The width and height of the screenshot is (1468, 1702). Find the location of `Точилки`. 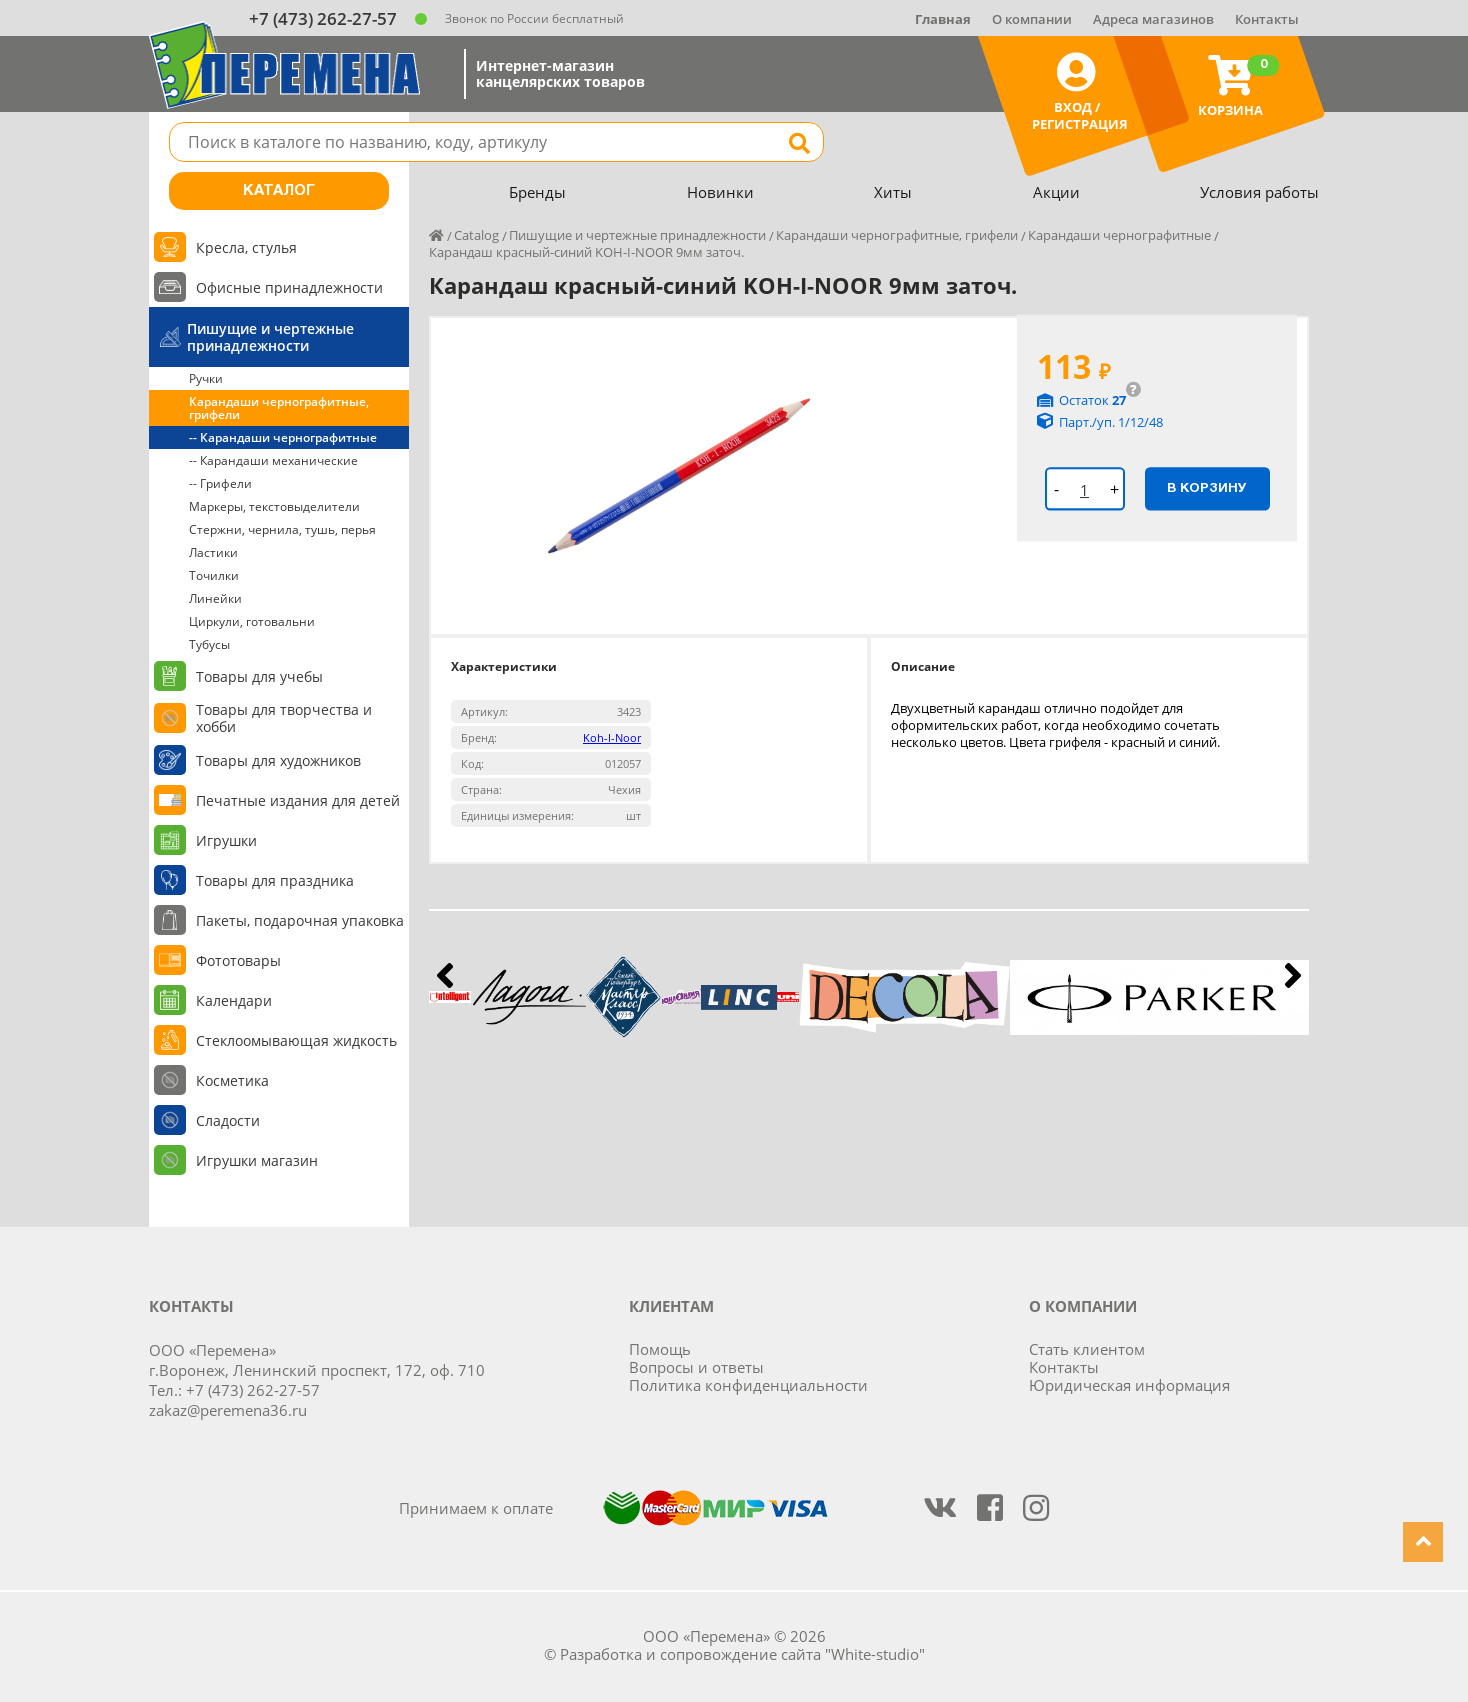

Точилки is located at coordinates (214, 575).